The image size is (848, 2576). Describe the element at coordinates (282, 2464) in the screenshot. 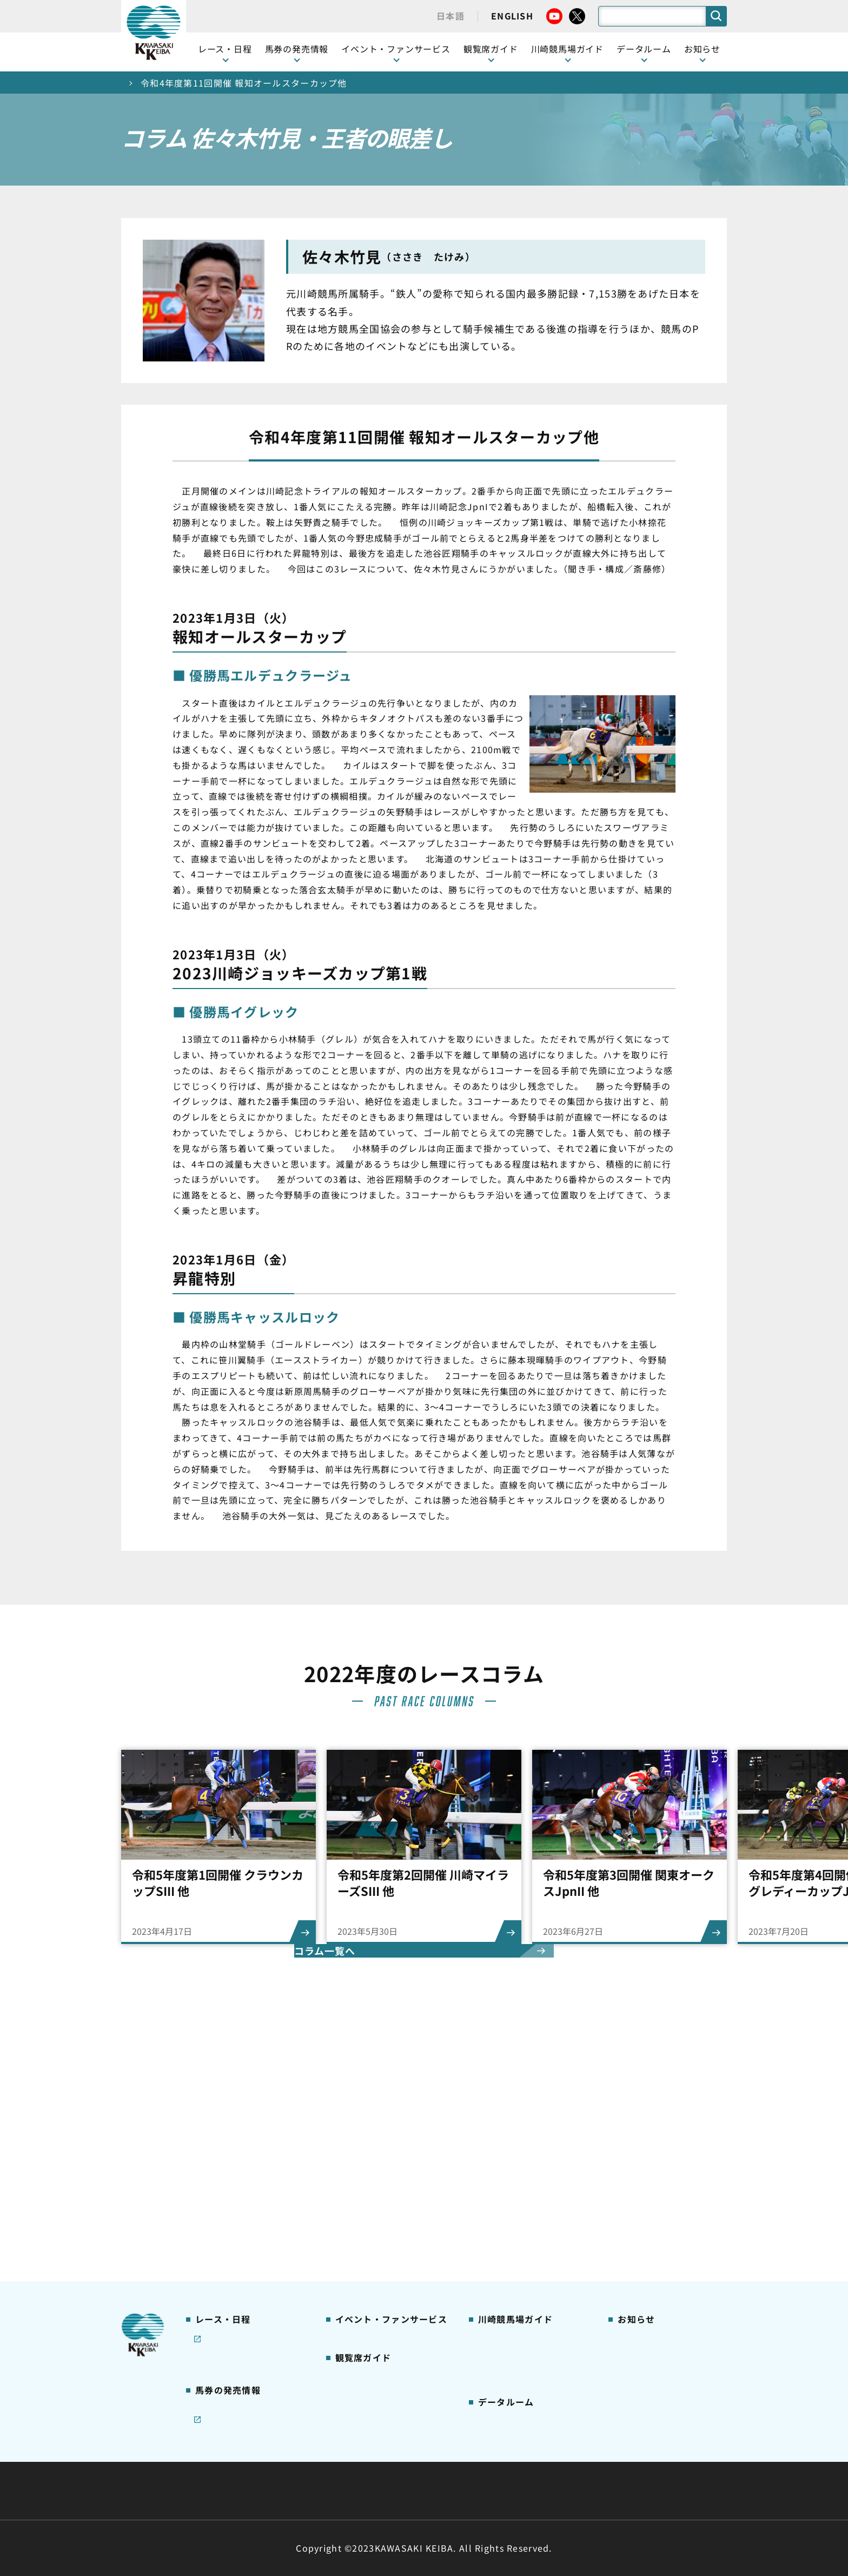

I see `川崎競馬組合について` at that location.